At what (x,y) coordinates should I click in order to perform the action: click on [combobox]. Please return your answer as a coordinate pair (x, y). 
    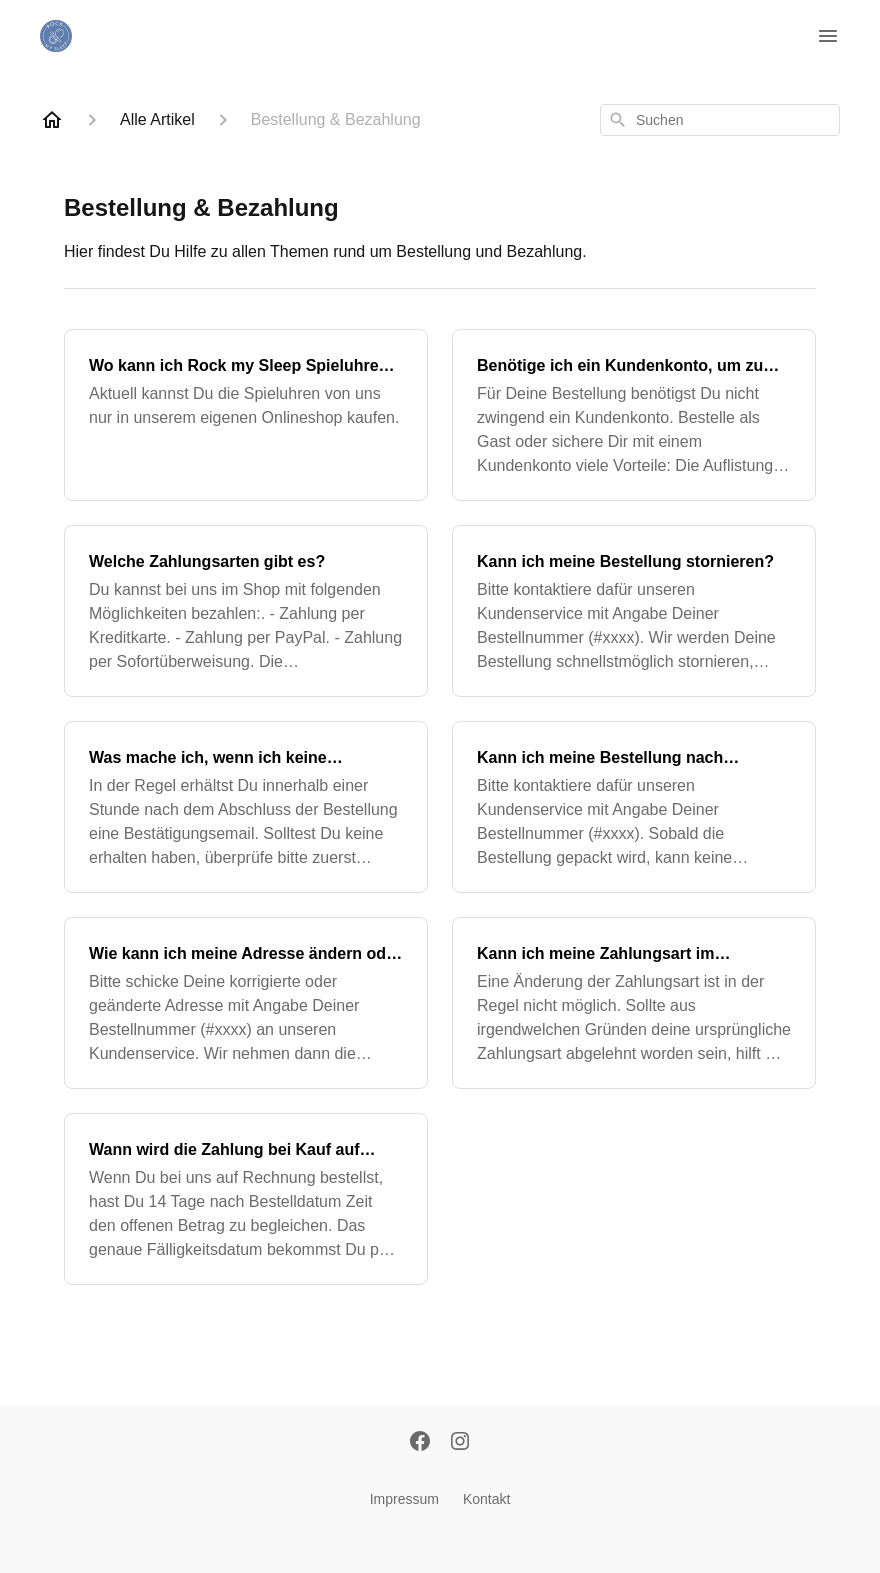
    Looking at the image, I should click on (720, 120).